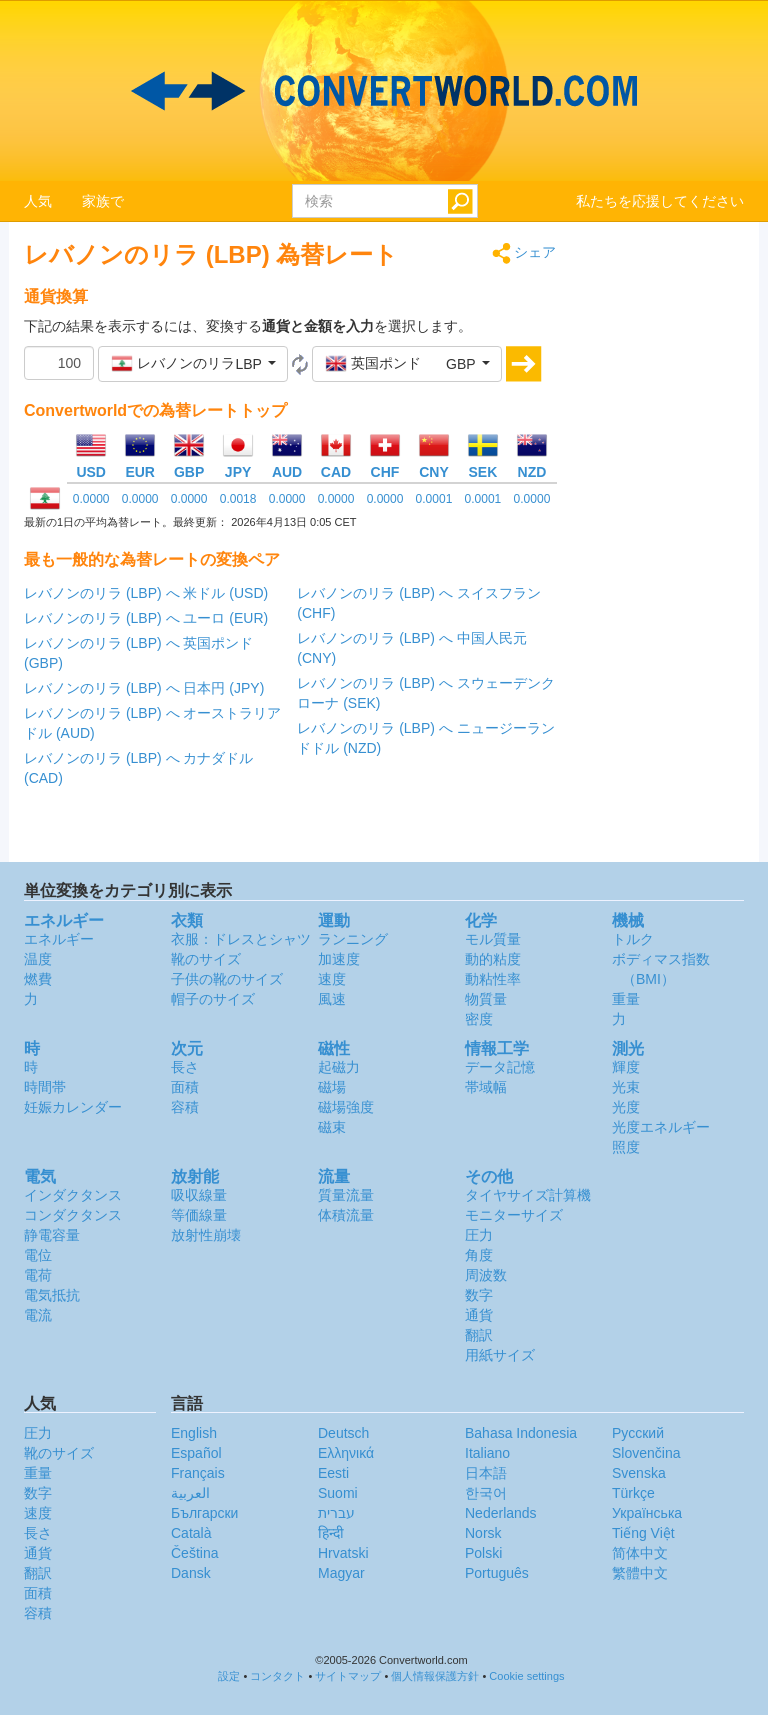  What do you see at coordinates (336, 1513) in the screenshot?
I see `עברית` at bounding box center [336, 1513].